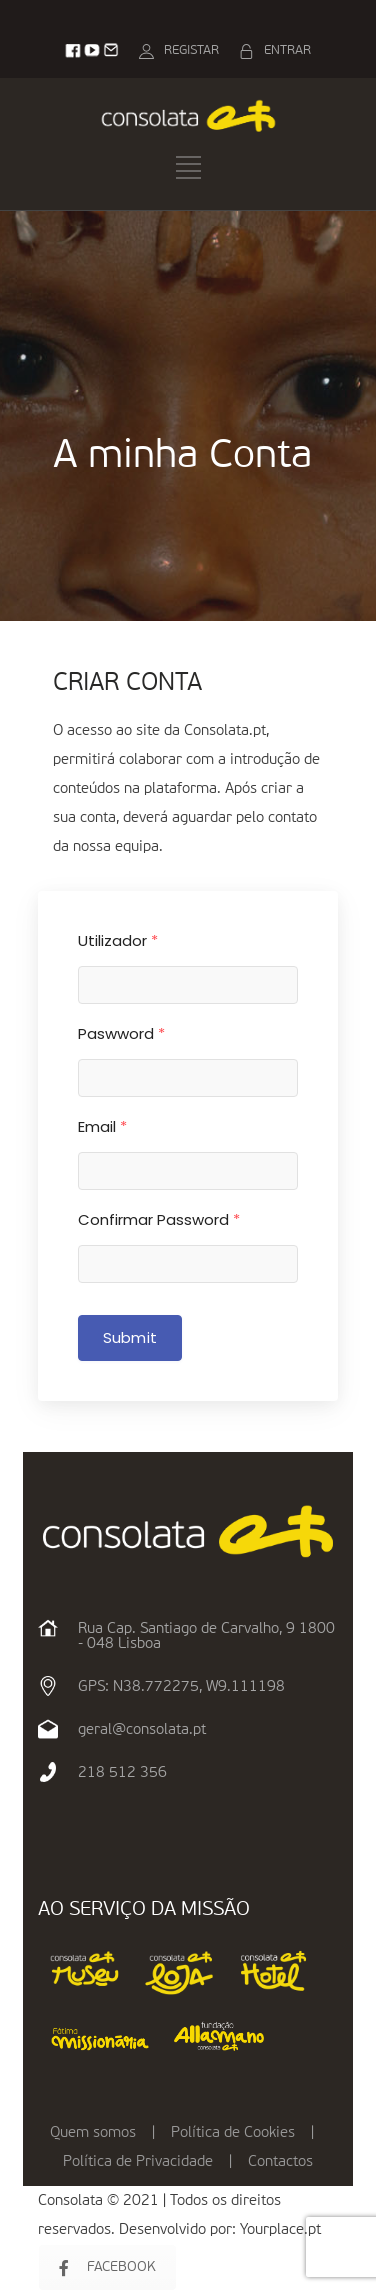 The image size is (376, 2291). What do you see at coordinates (138, 2161) in the screenshot?
I see `Política de Privacidade` at bounding box center [138, 2161].